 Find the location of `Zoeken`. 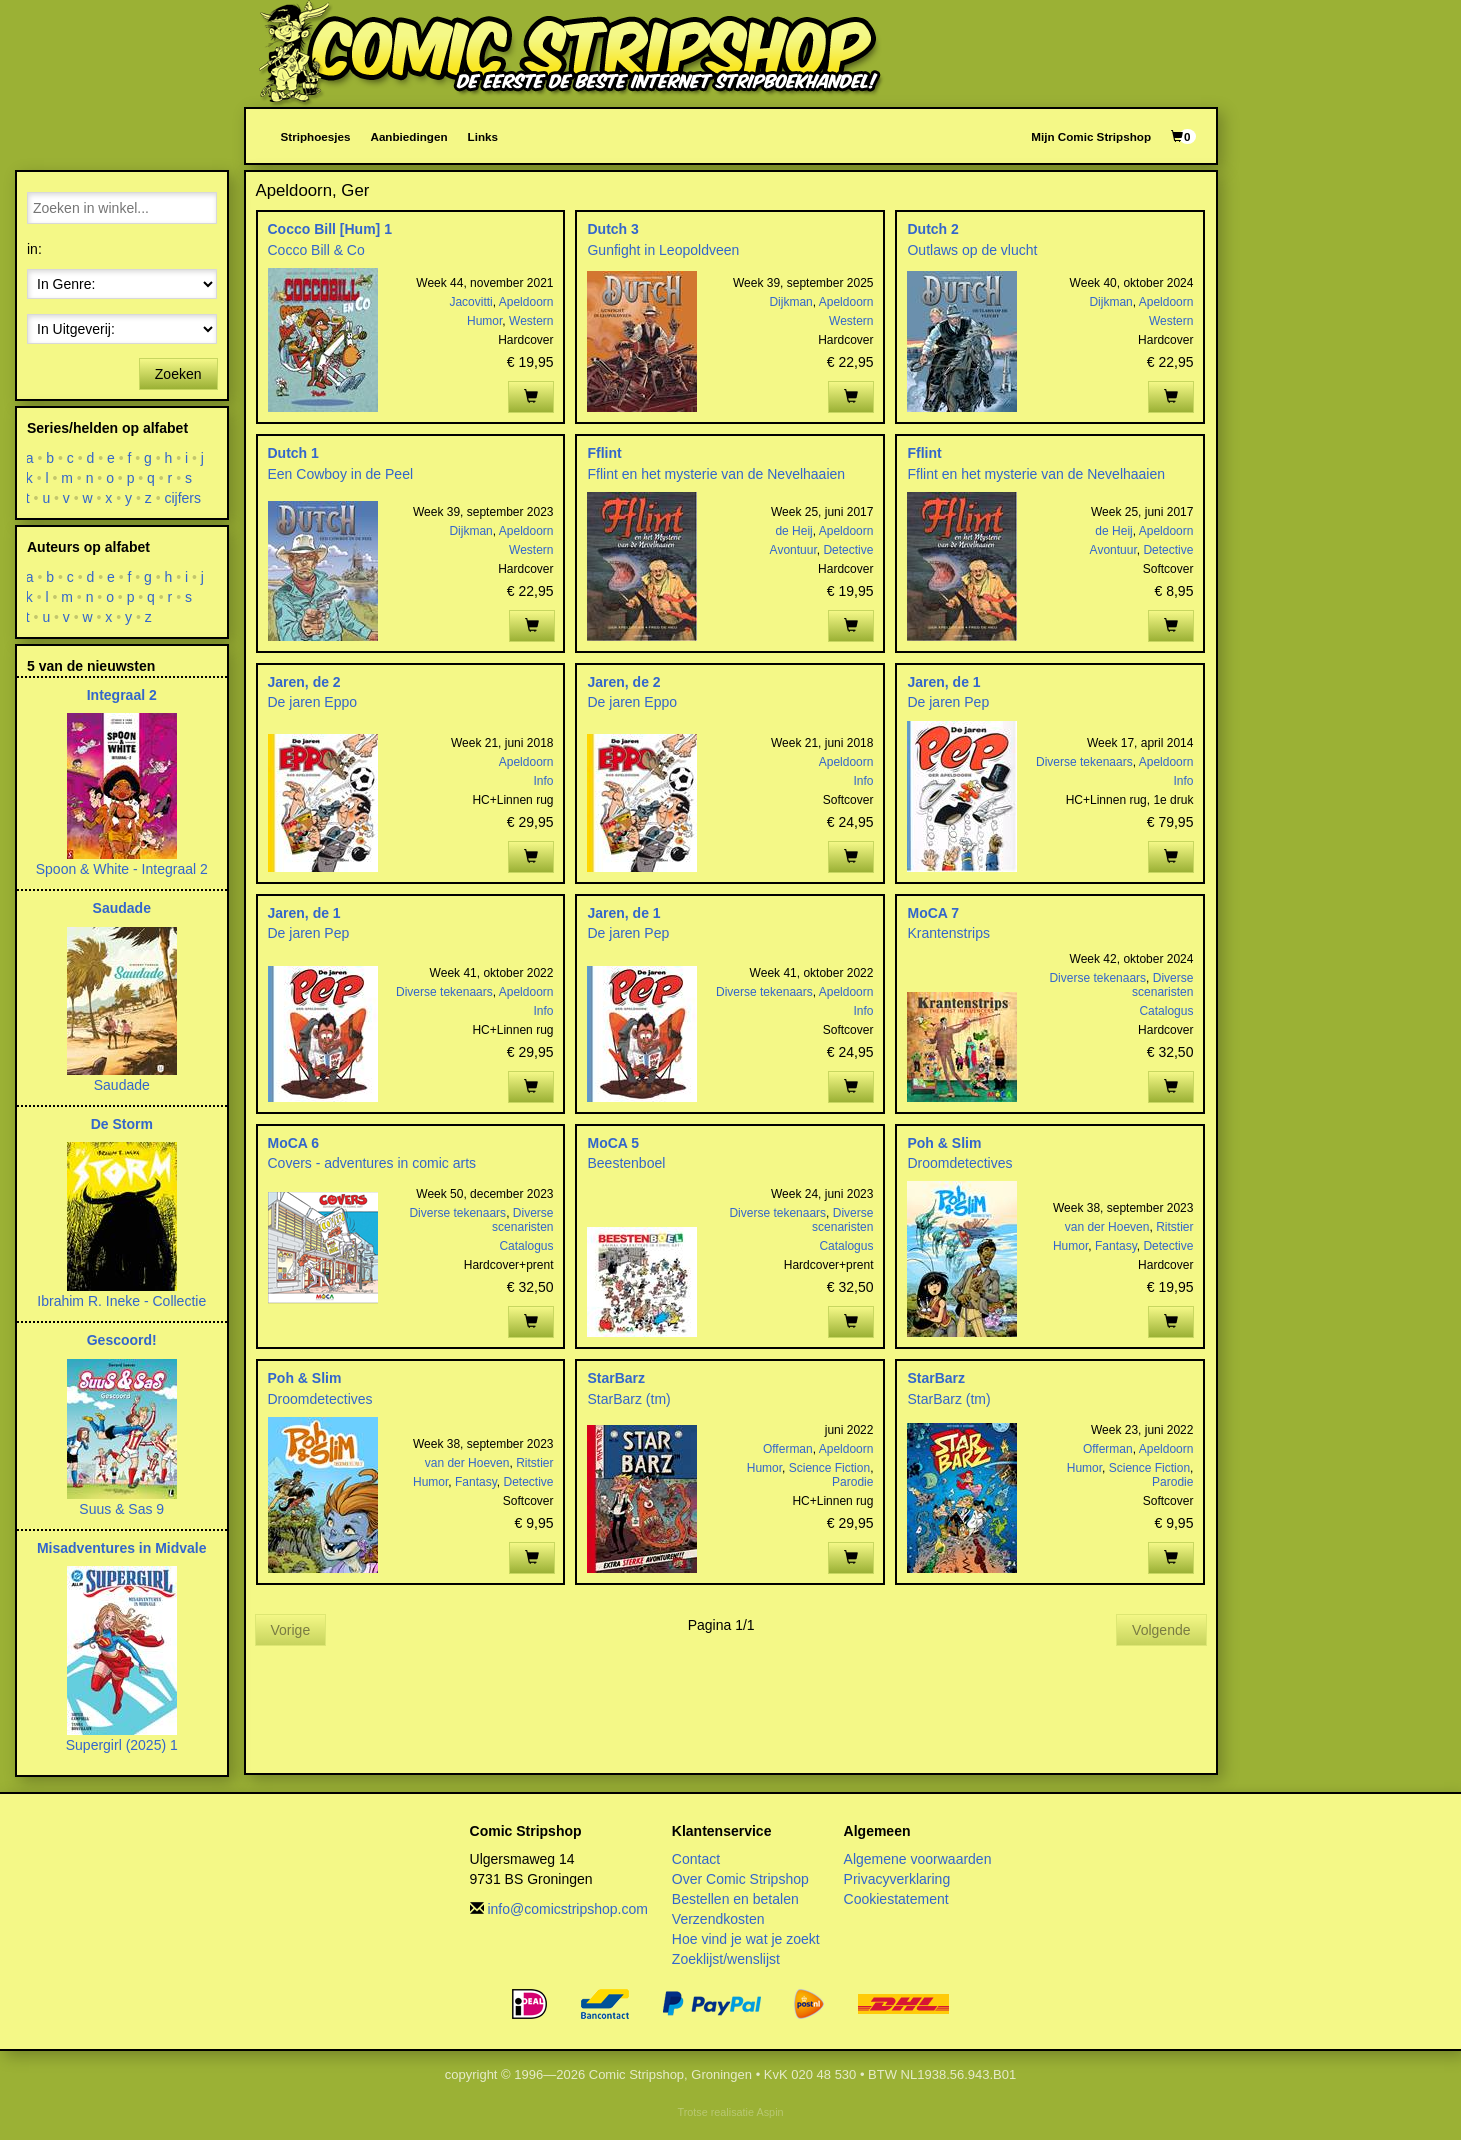

Zoeken is located at coordinates (178, 374).